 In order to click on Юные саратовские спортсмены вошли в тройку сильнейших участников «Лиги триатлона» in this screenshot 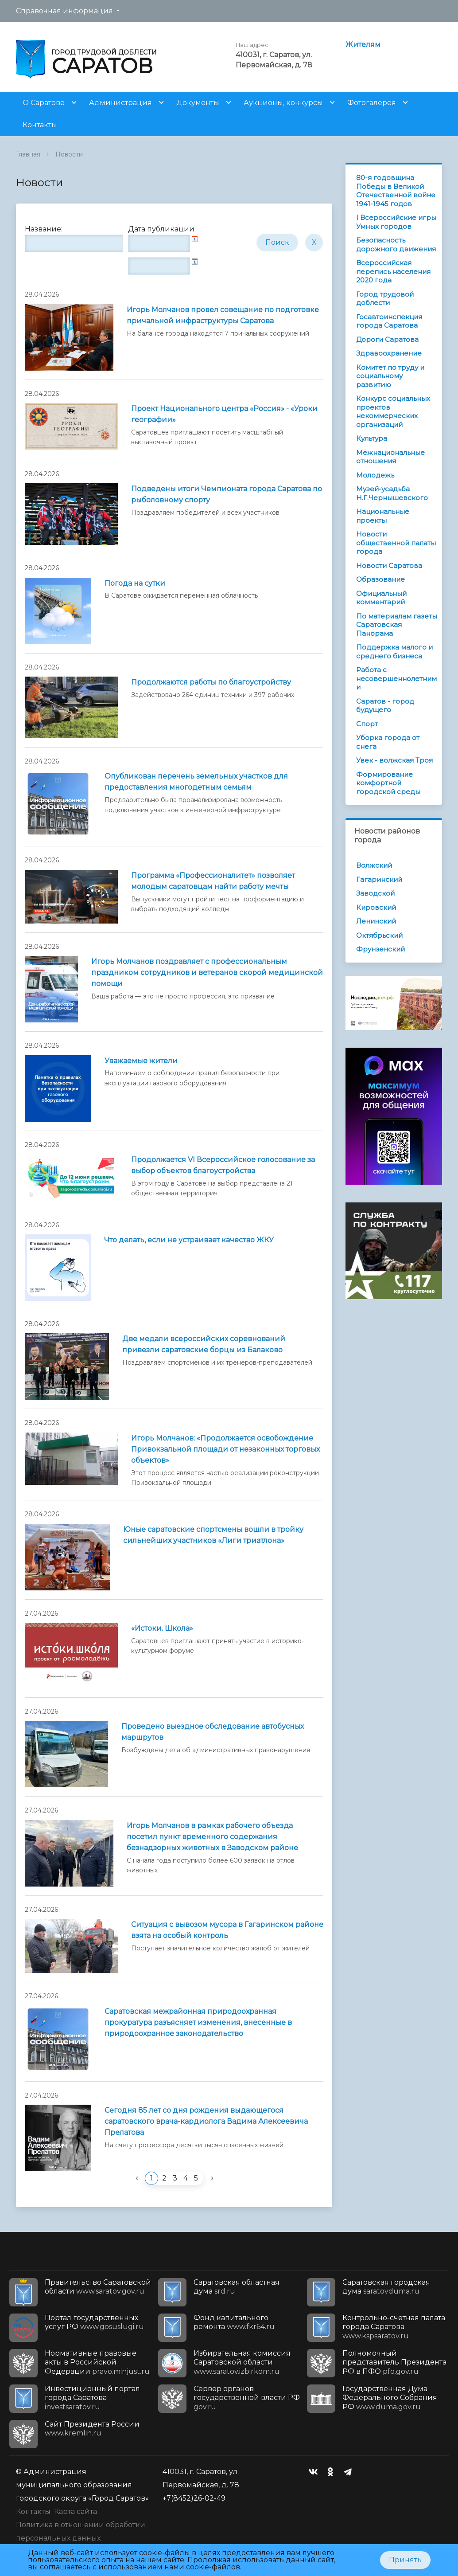, I will do `click(213, 1535)`.